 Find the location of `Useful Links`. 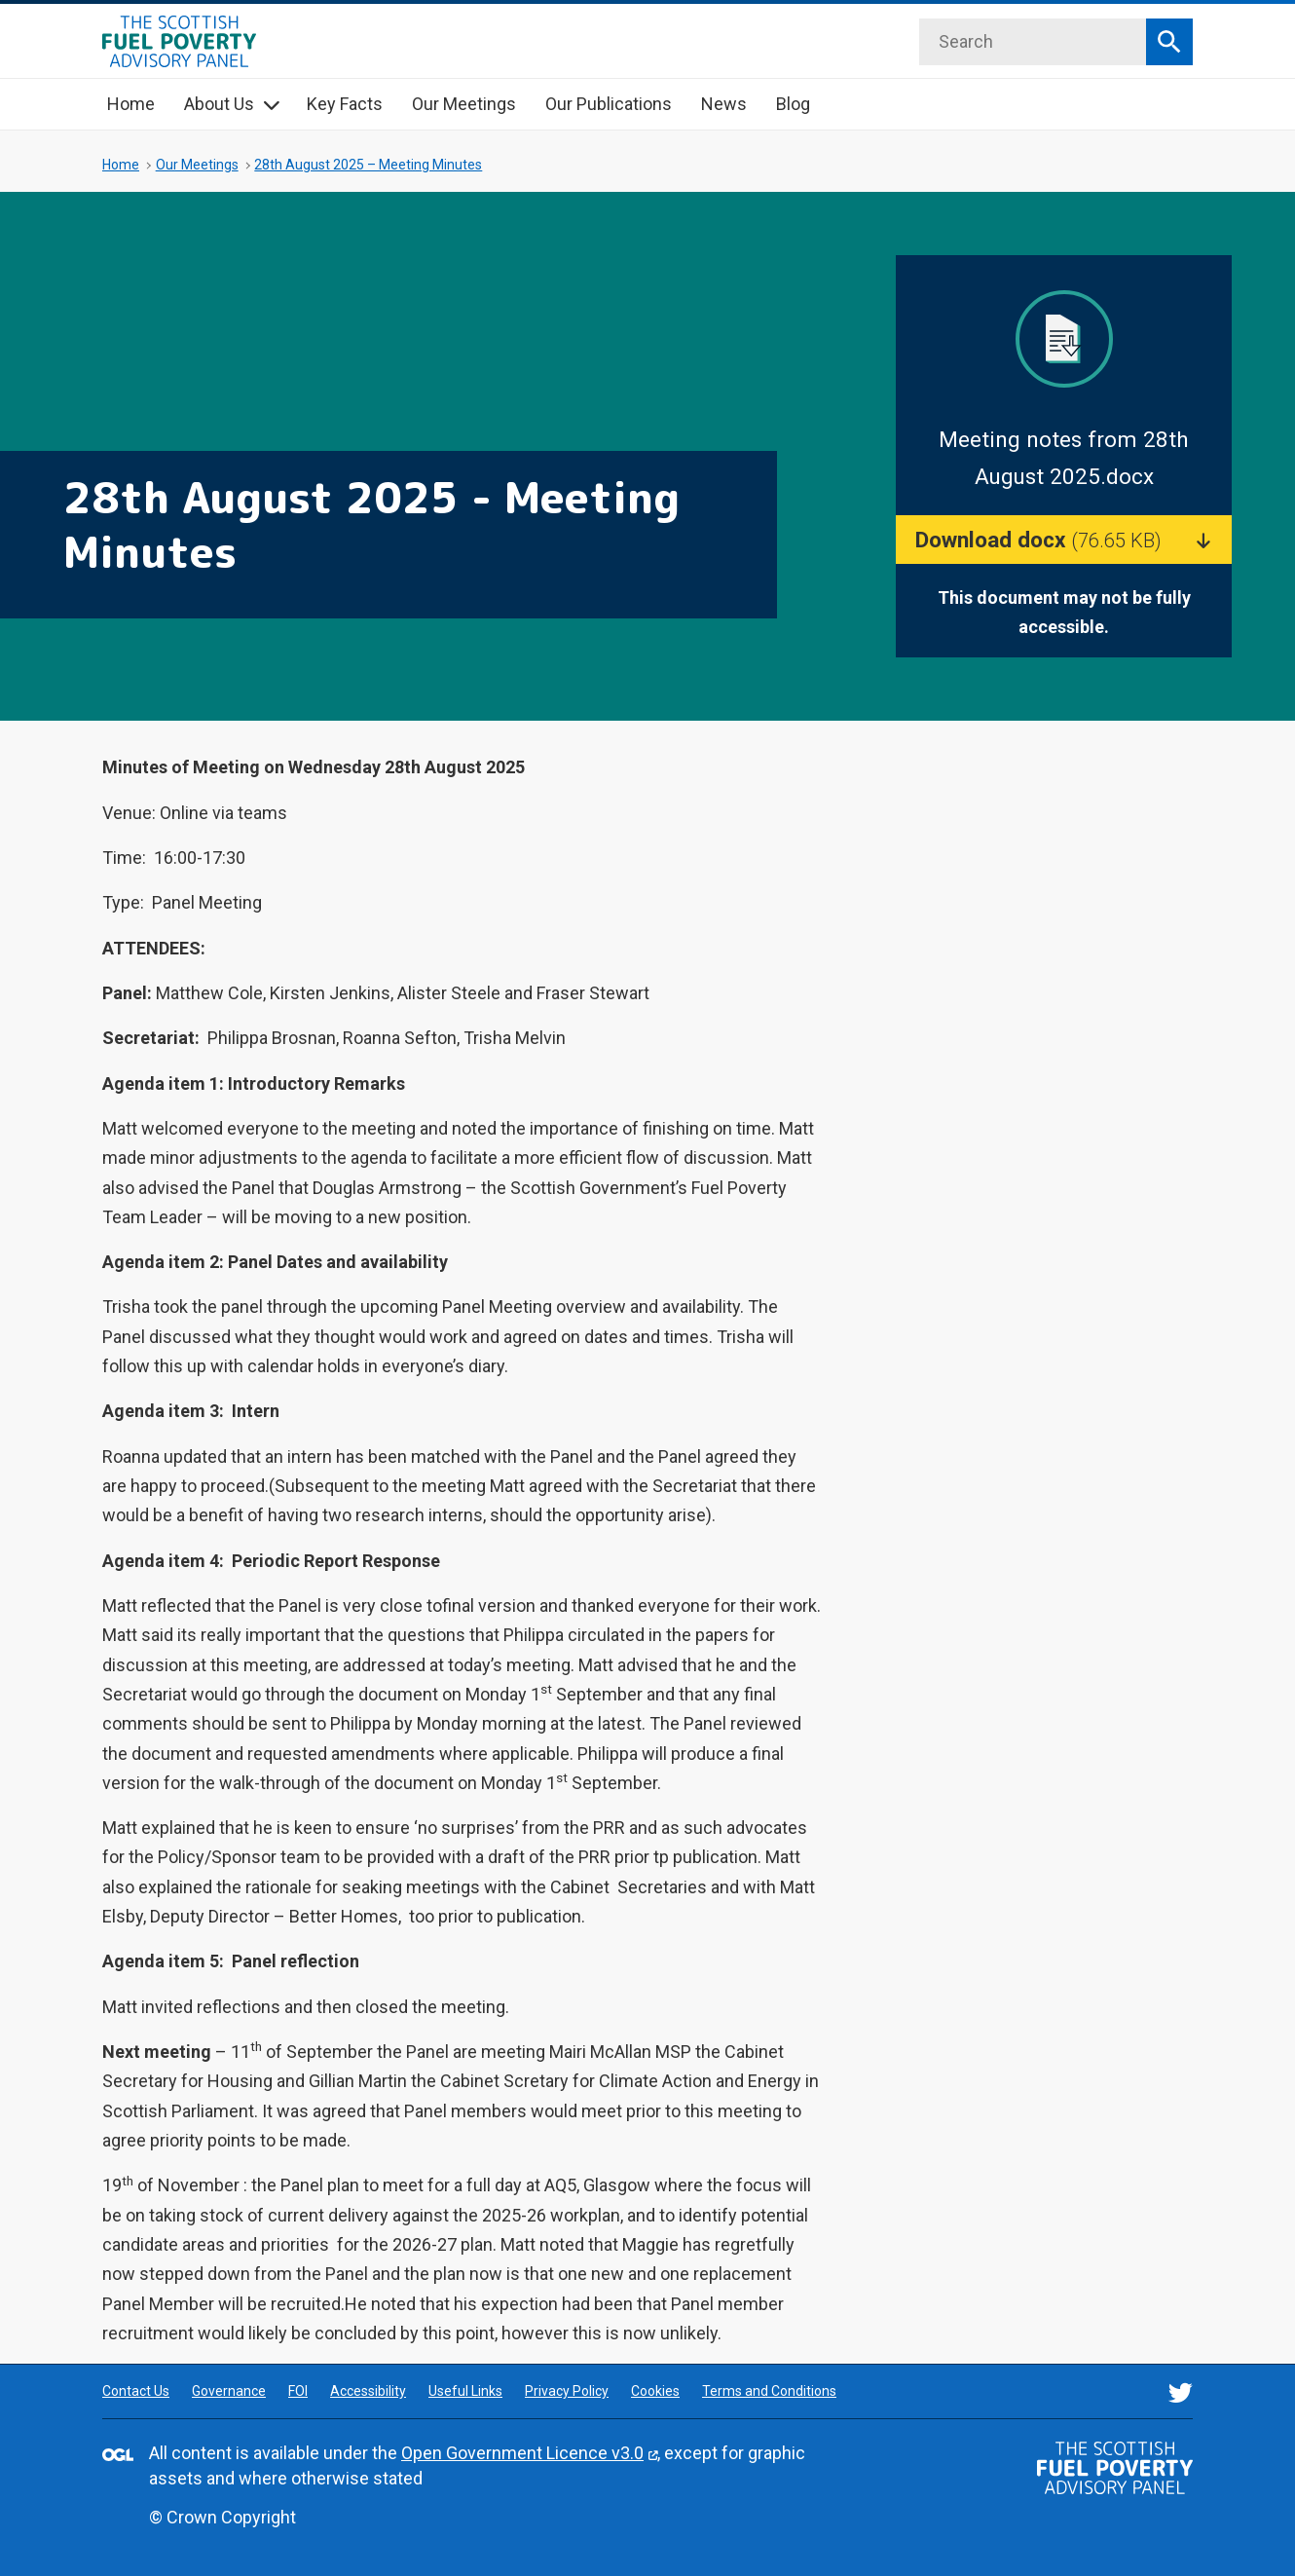

Useful Links is located at coordinates (465, 2391).